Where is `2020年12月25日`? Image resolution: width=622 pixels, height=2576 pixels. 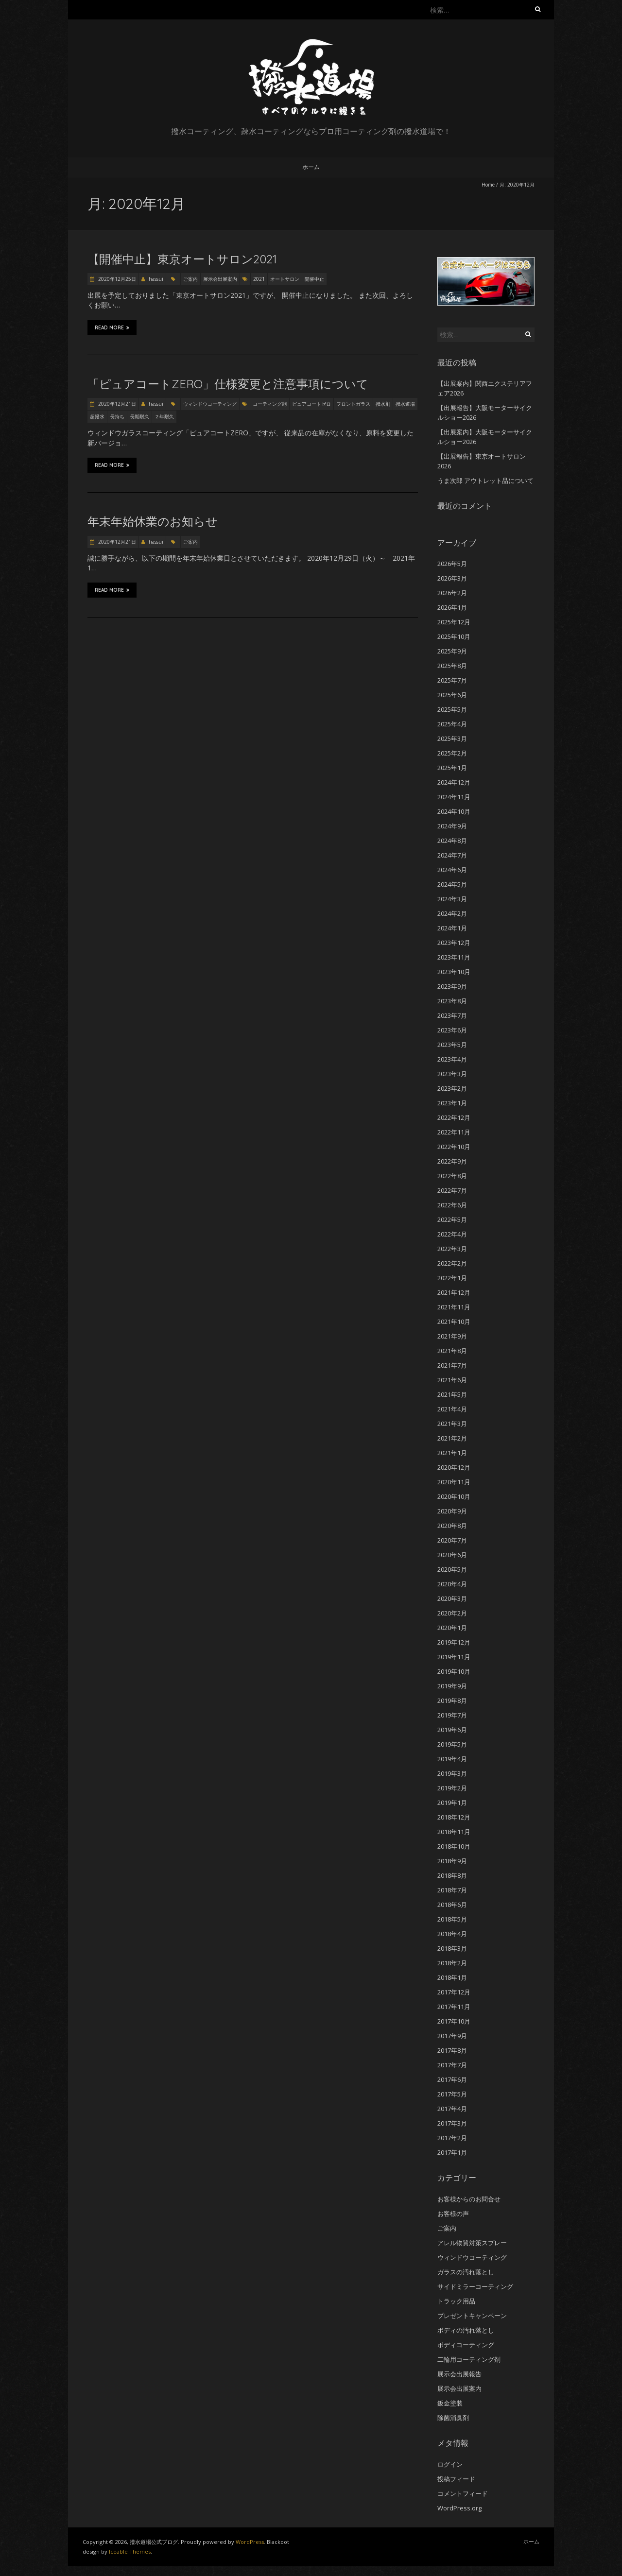 2020年12月25日 is located at coordinates (116, 278).